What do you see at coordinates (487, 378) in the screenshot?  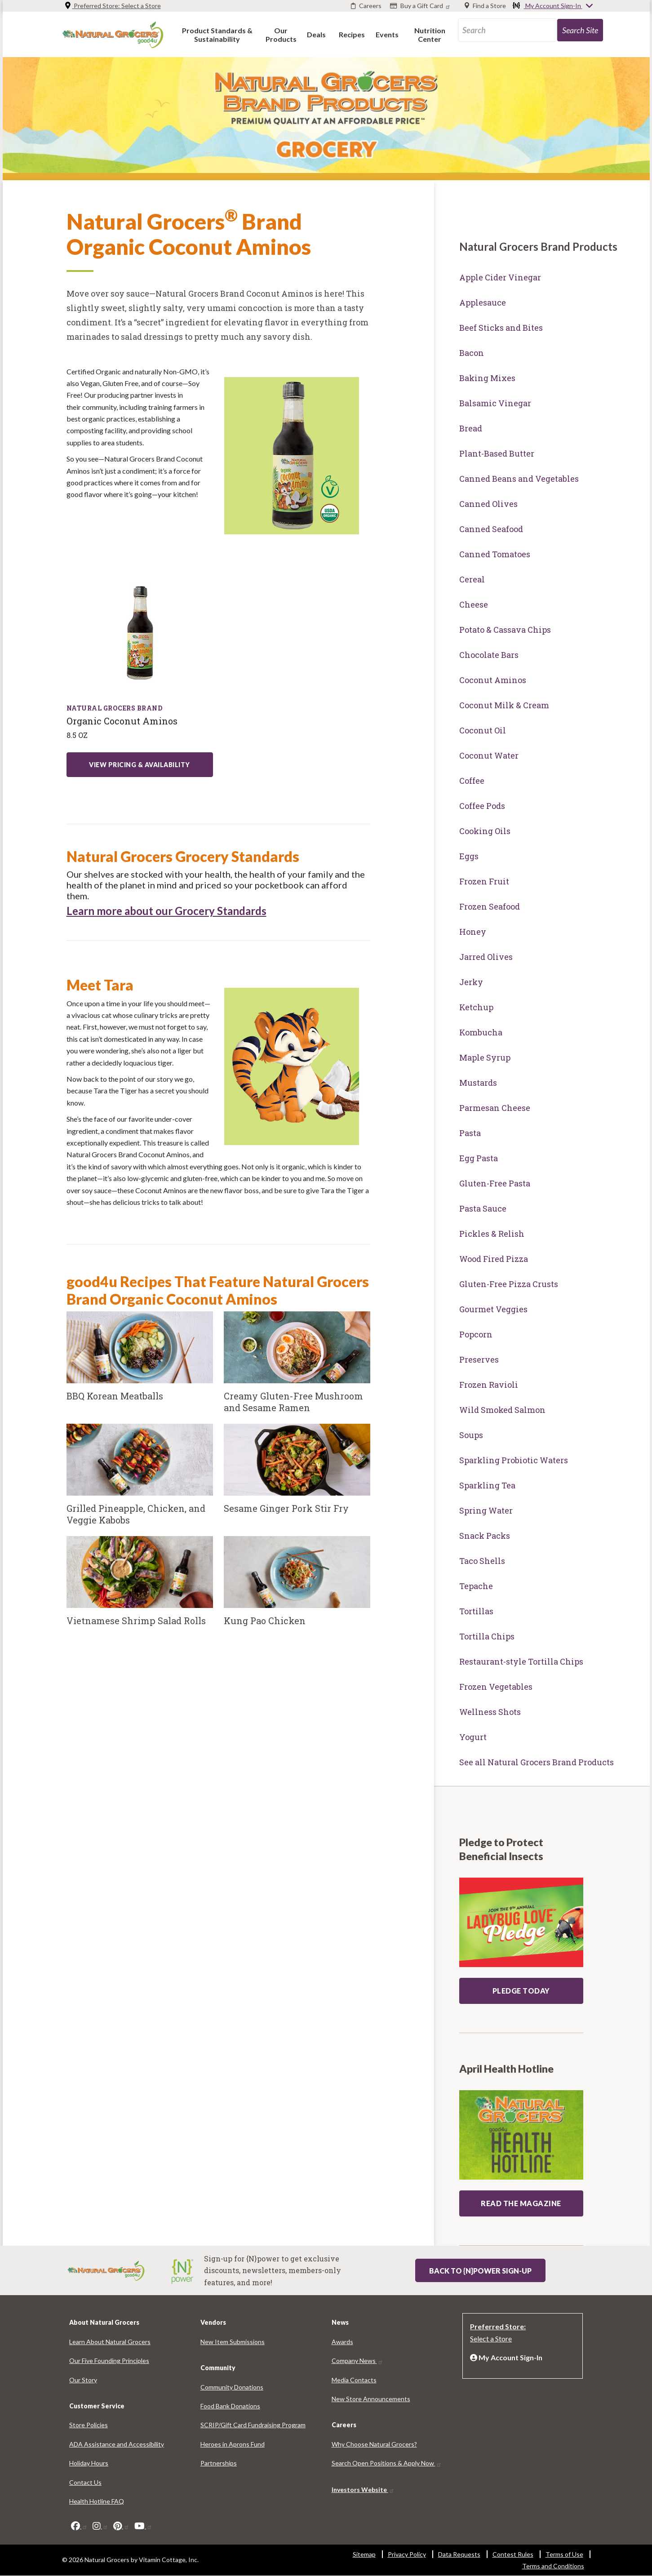 I see `Baking Mixes [Baking Mixes 5729-9092]` at bounding box center [487, 378].